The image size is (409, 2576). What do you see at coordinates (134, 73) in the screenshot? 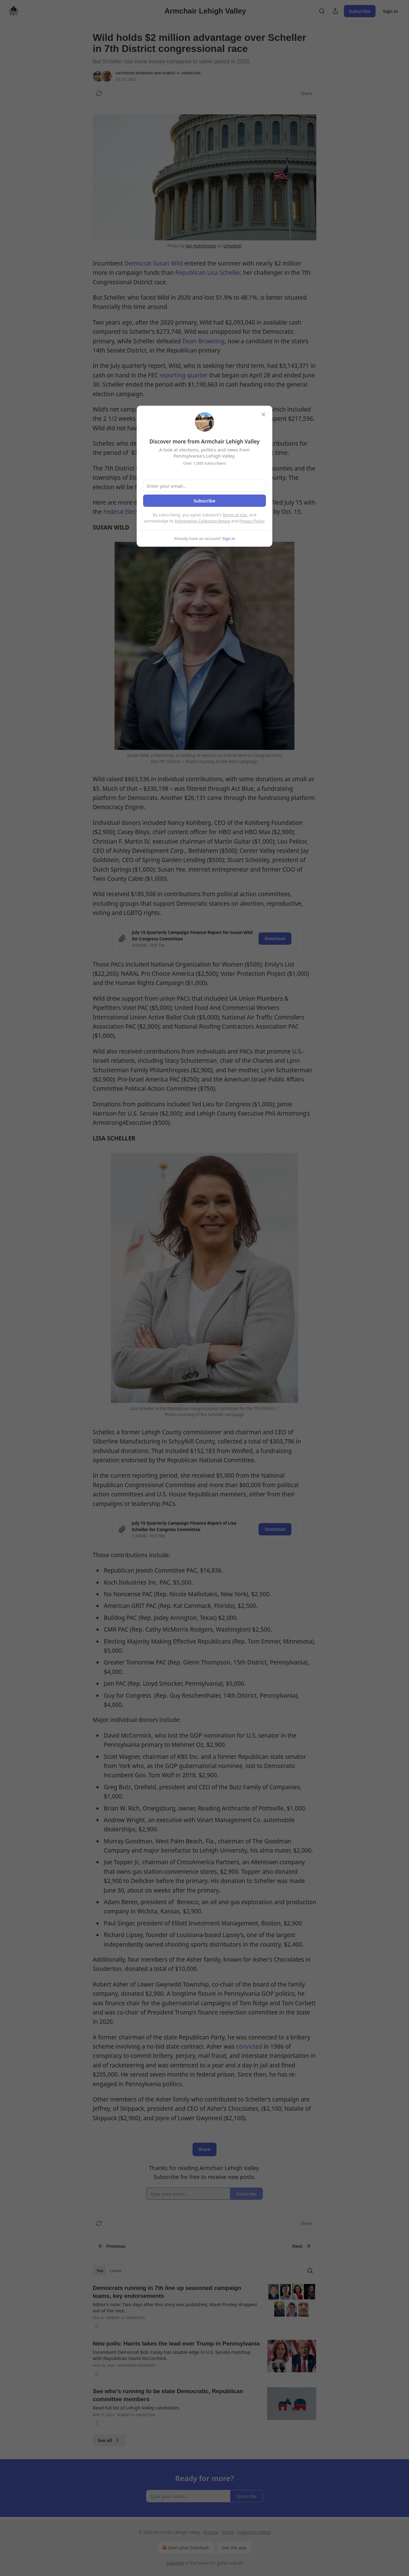
I see `Katherine Reinhard` at bounding box center [134, 73].